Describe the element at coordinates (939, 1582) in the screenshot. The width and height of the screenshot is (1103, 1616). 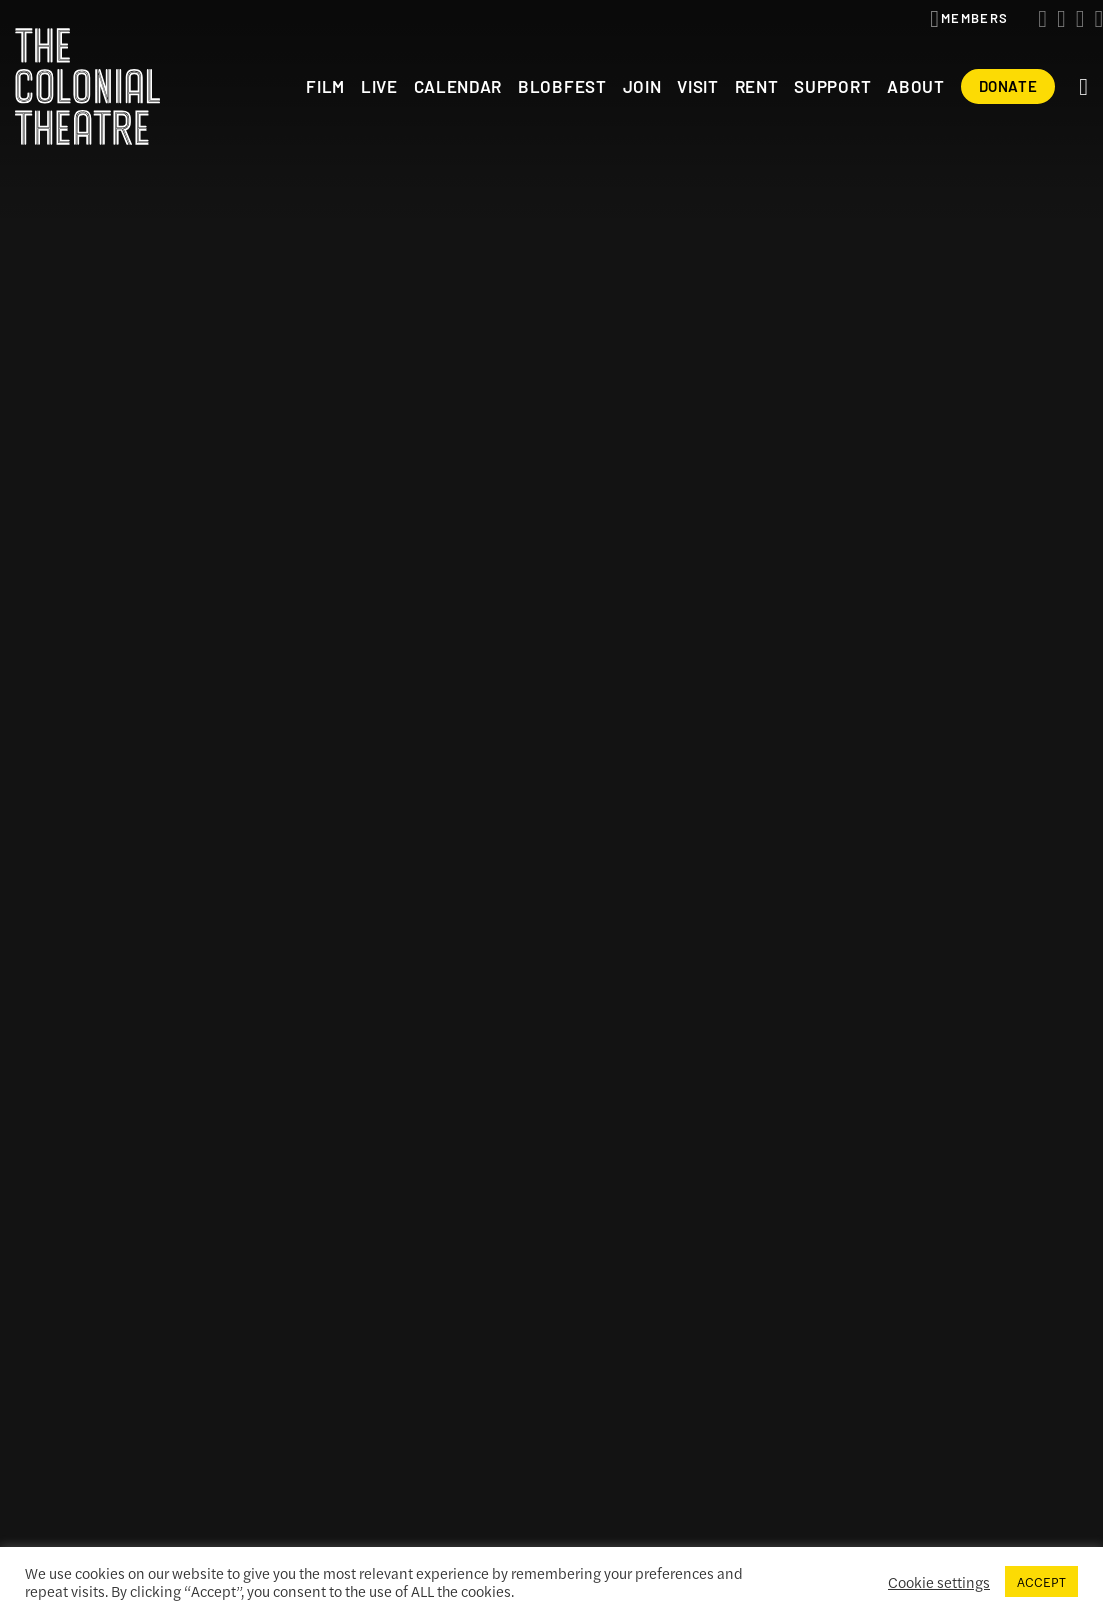
I see `Cookie settings [button]` at that location.